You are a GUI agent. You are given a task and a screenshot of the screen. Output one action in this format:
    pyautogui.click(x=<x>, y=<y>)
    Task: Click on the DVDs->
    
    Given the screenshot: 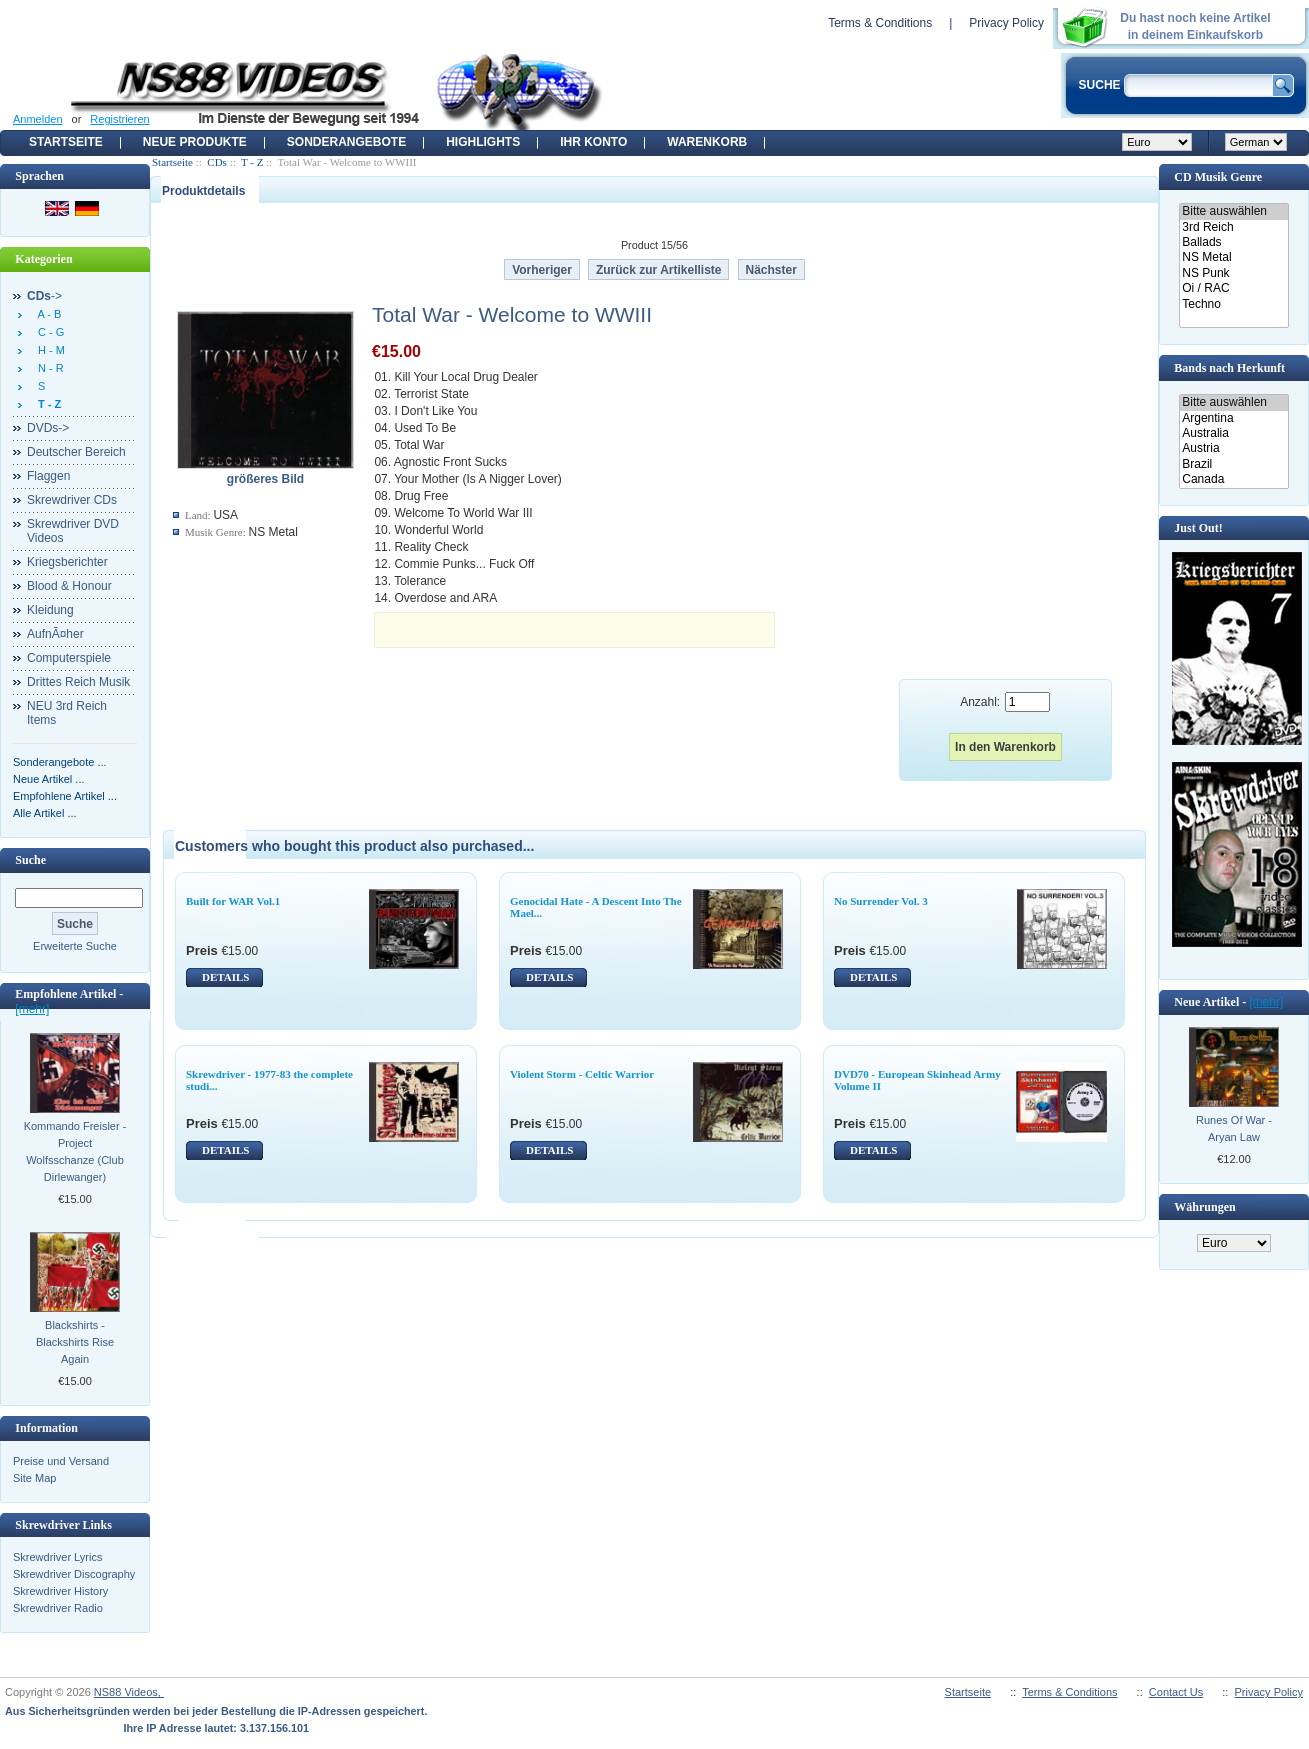 What is the action you would take?
    pyautogui.click(x=48, y=428)
    